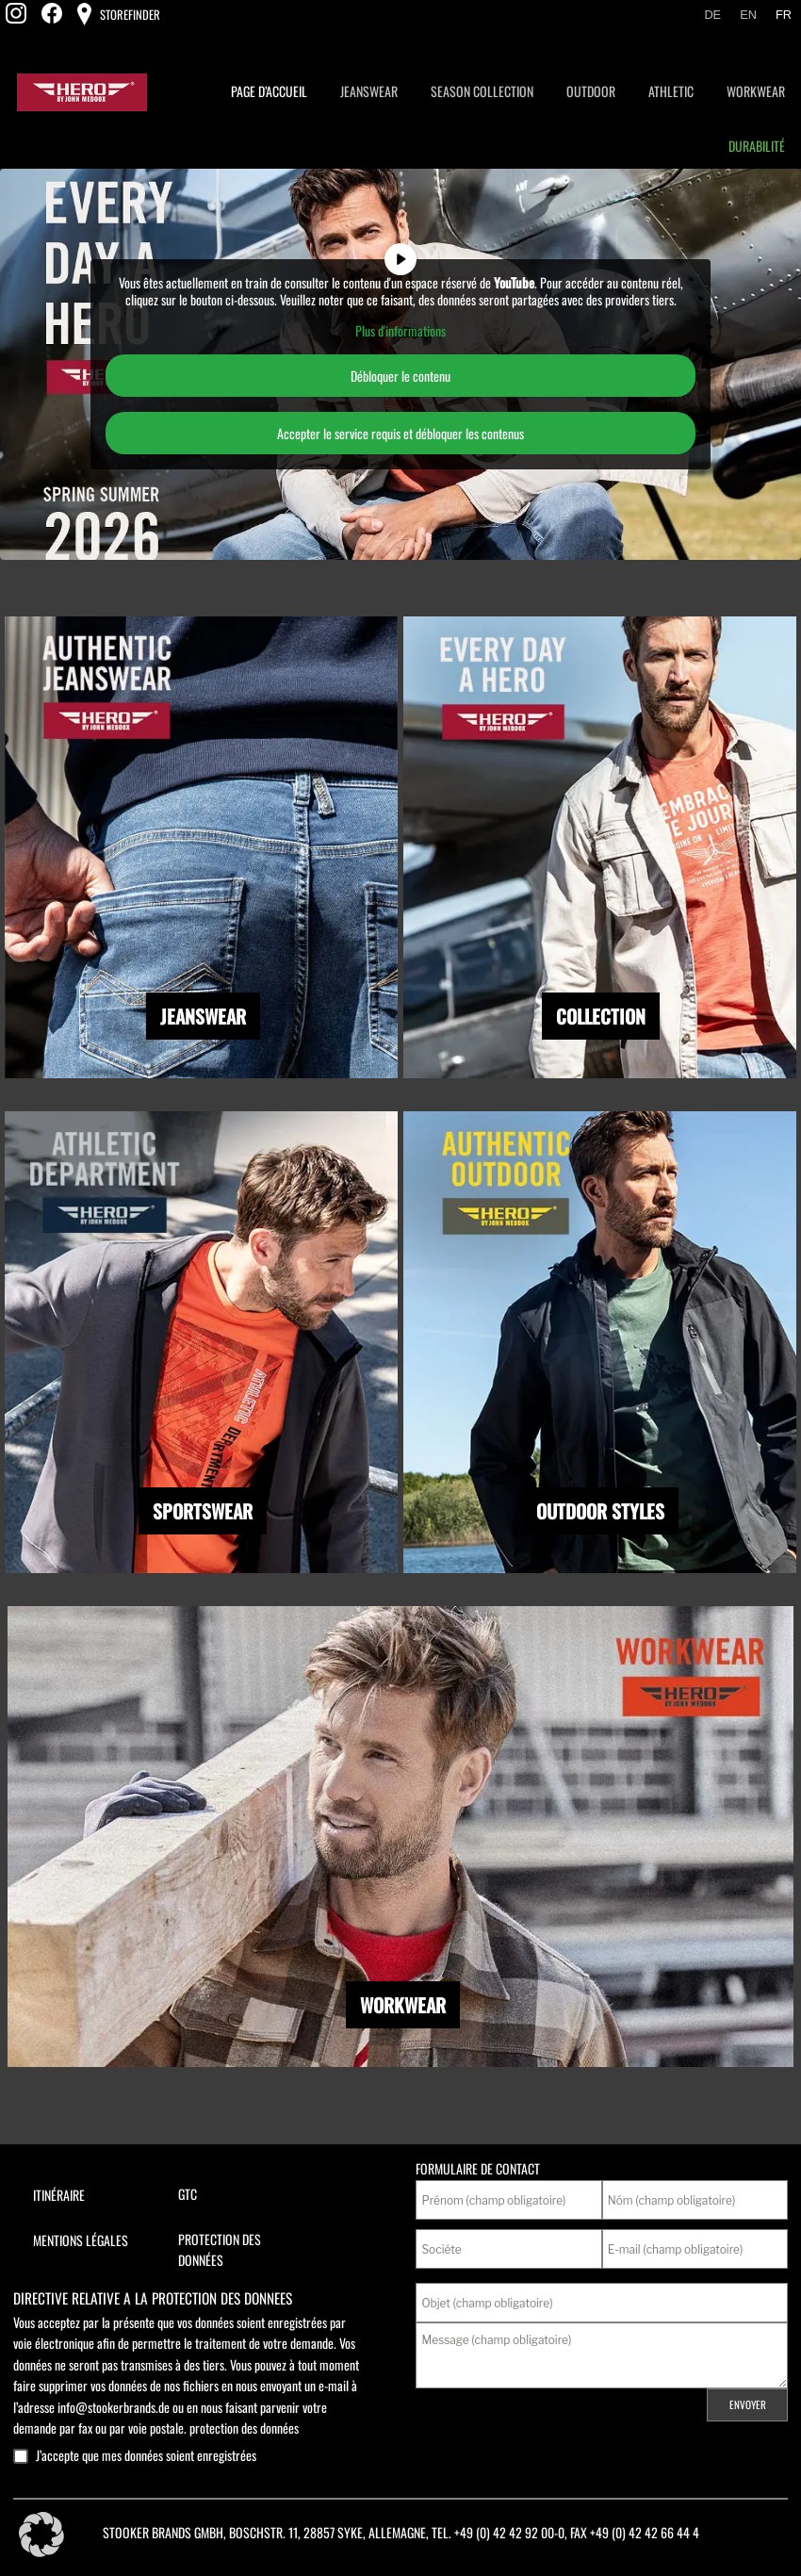 This screenshot has width=801, height=2576. What do you see at coordinates (712, 15) in the screenshot?
I see `[Passer à De]` at bounding box center [712, 15].